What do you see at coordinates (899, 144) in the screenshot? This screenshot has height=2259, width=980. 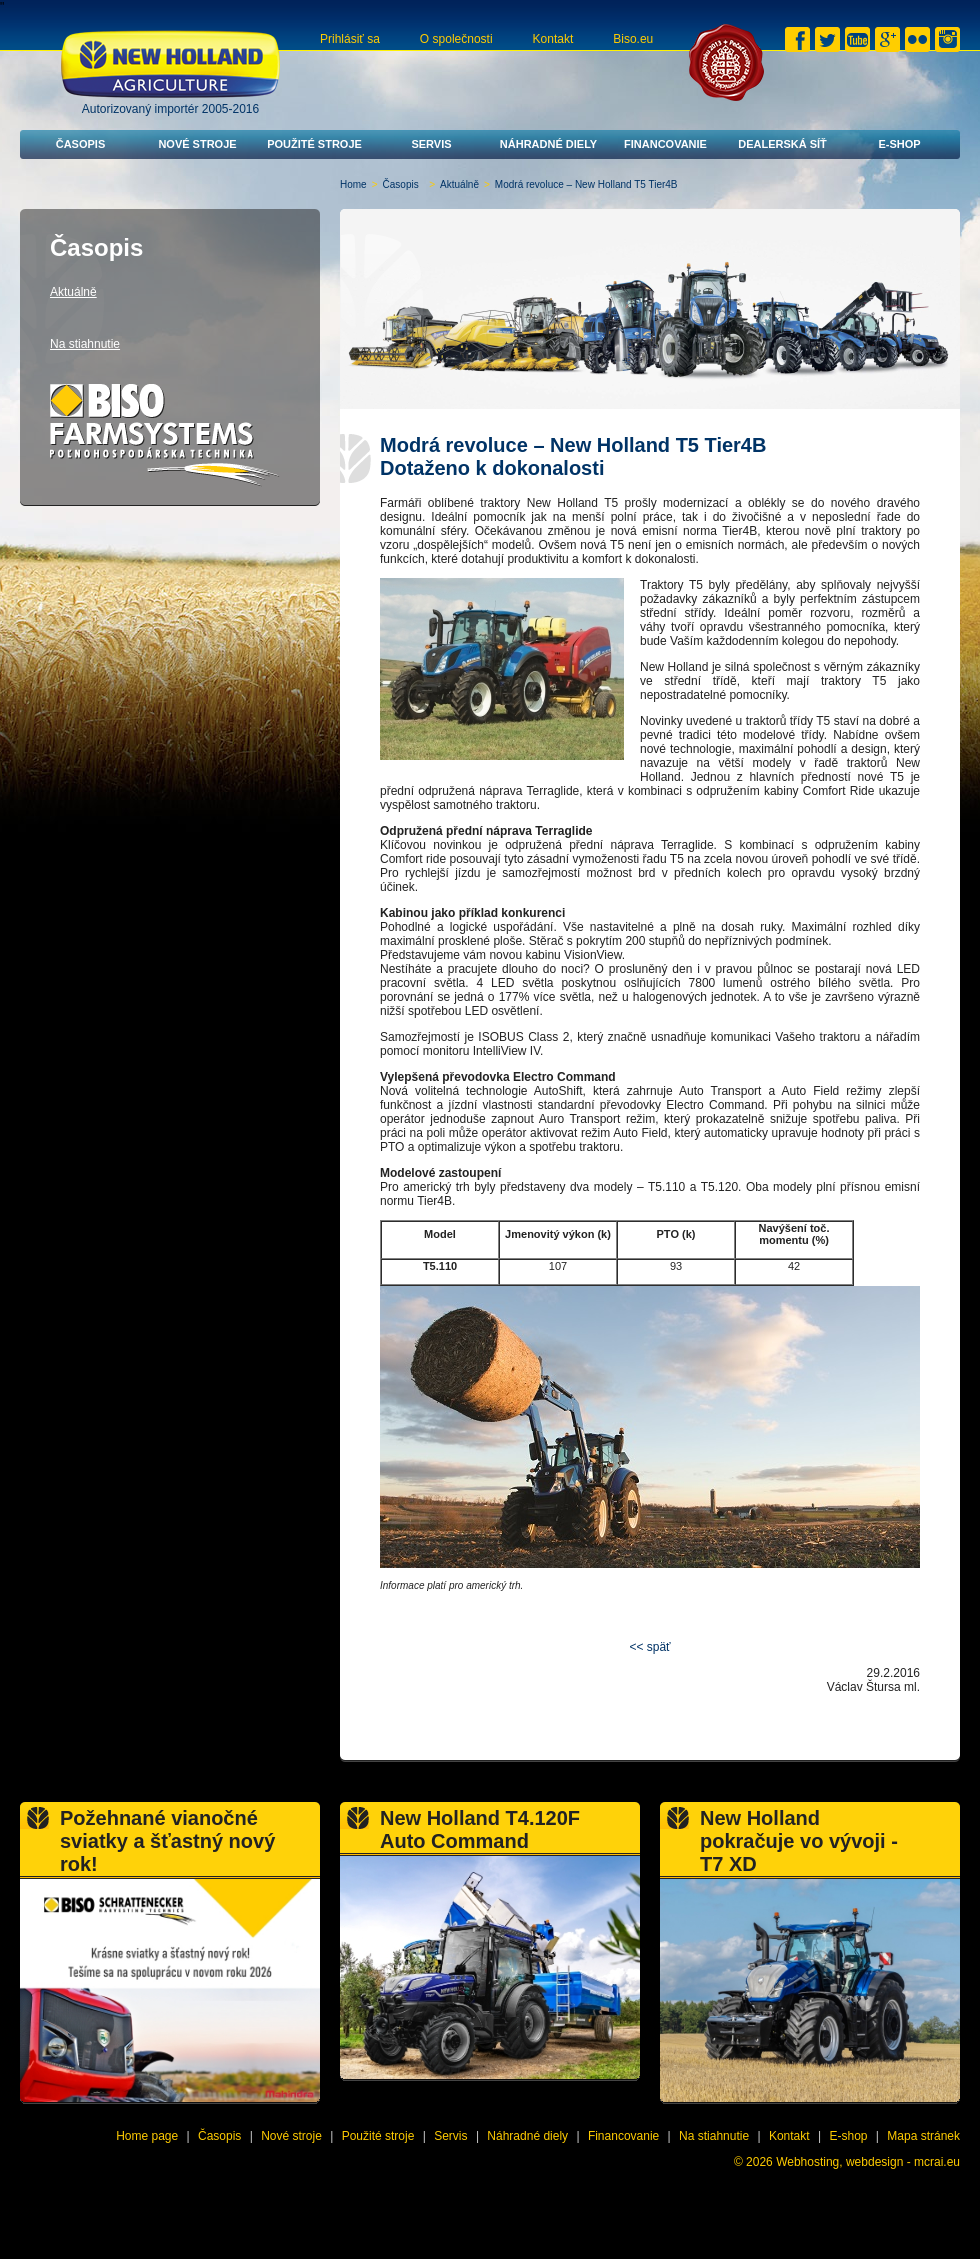 I see `E-shop` at bounding box center [899, 144].